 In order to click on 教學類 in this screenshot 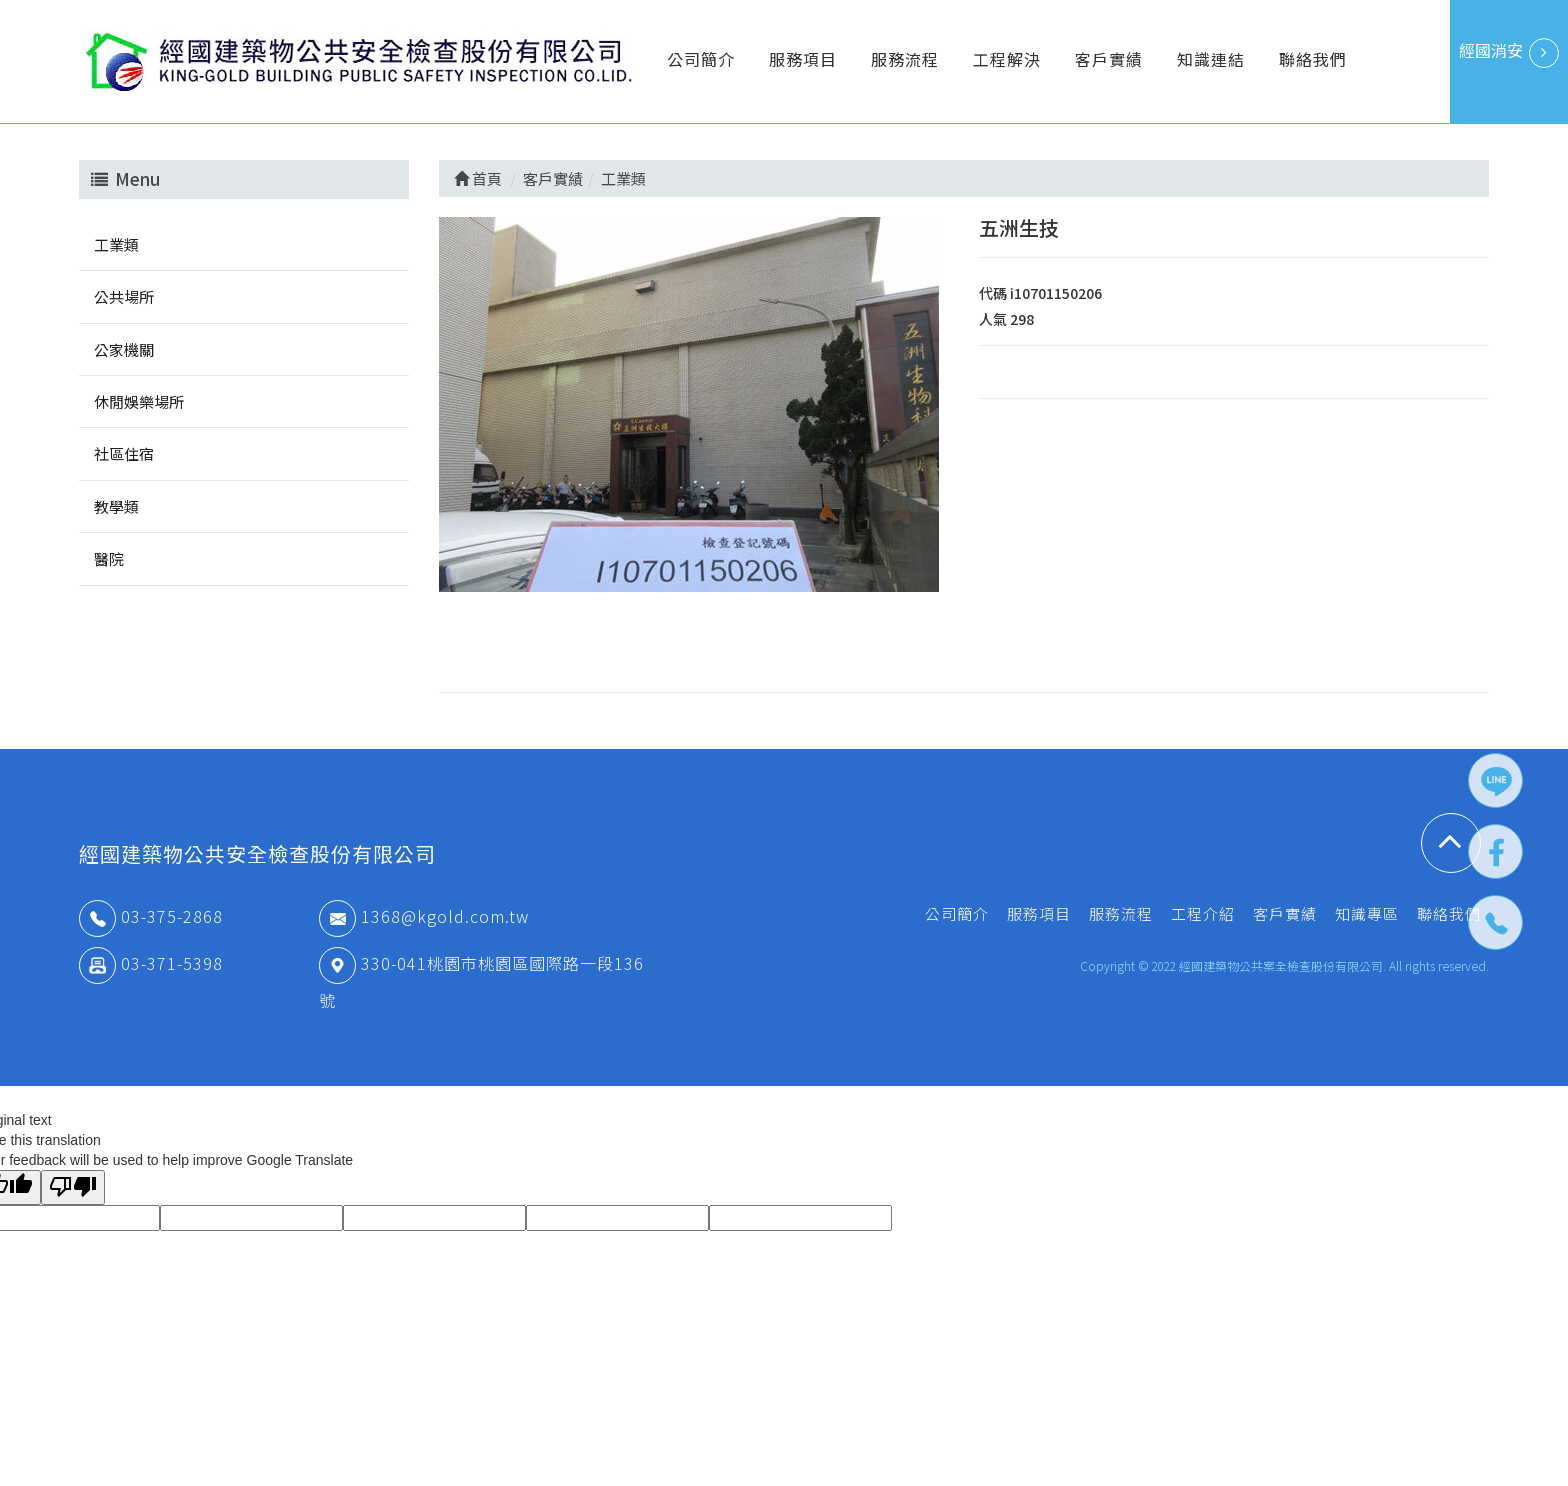, I will do `click(116, 506)`.